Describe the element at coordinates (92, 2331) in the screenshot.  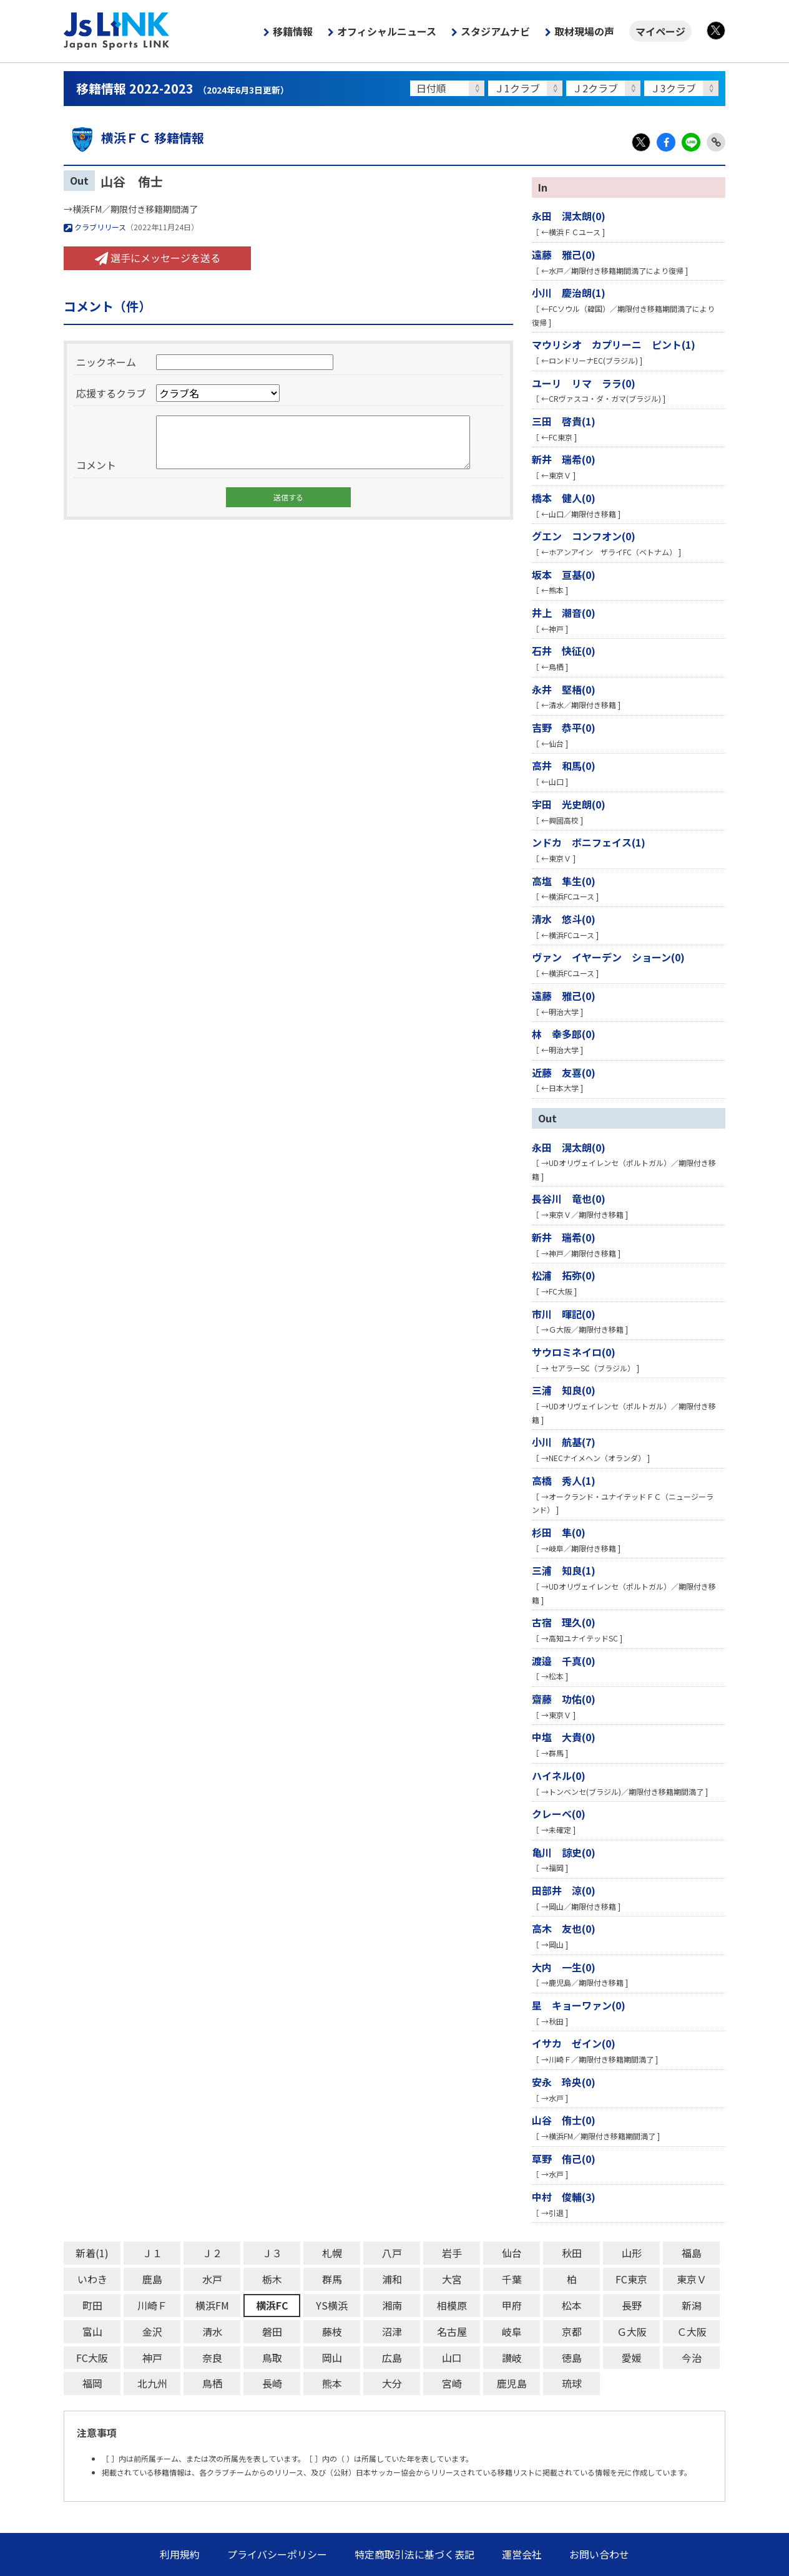
I see `富山` at that location.